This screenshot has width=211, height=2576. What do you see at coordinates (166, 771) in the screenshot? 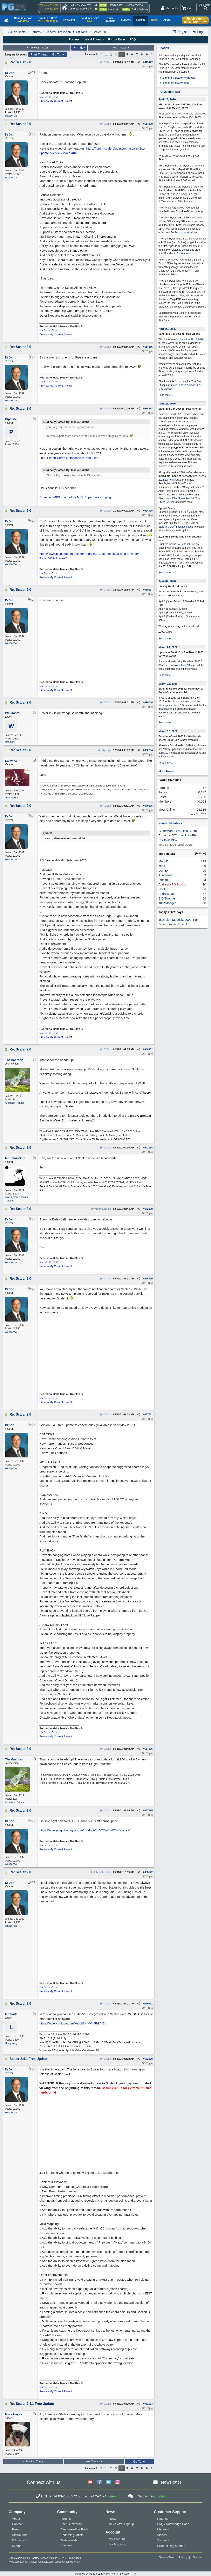
I see `More News` at bounding box center [166, 771].